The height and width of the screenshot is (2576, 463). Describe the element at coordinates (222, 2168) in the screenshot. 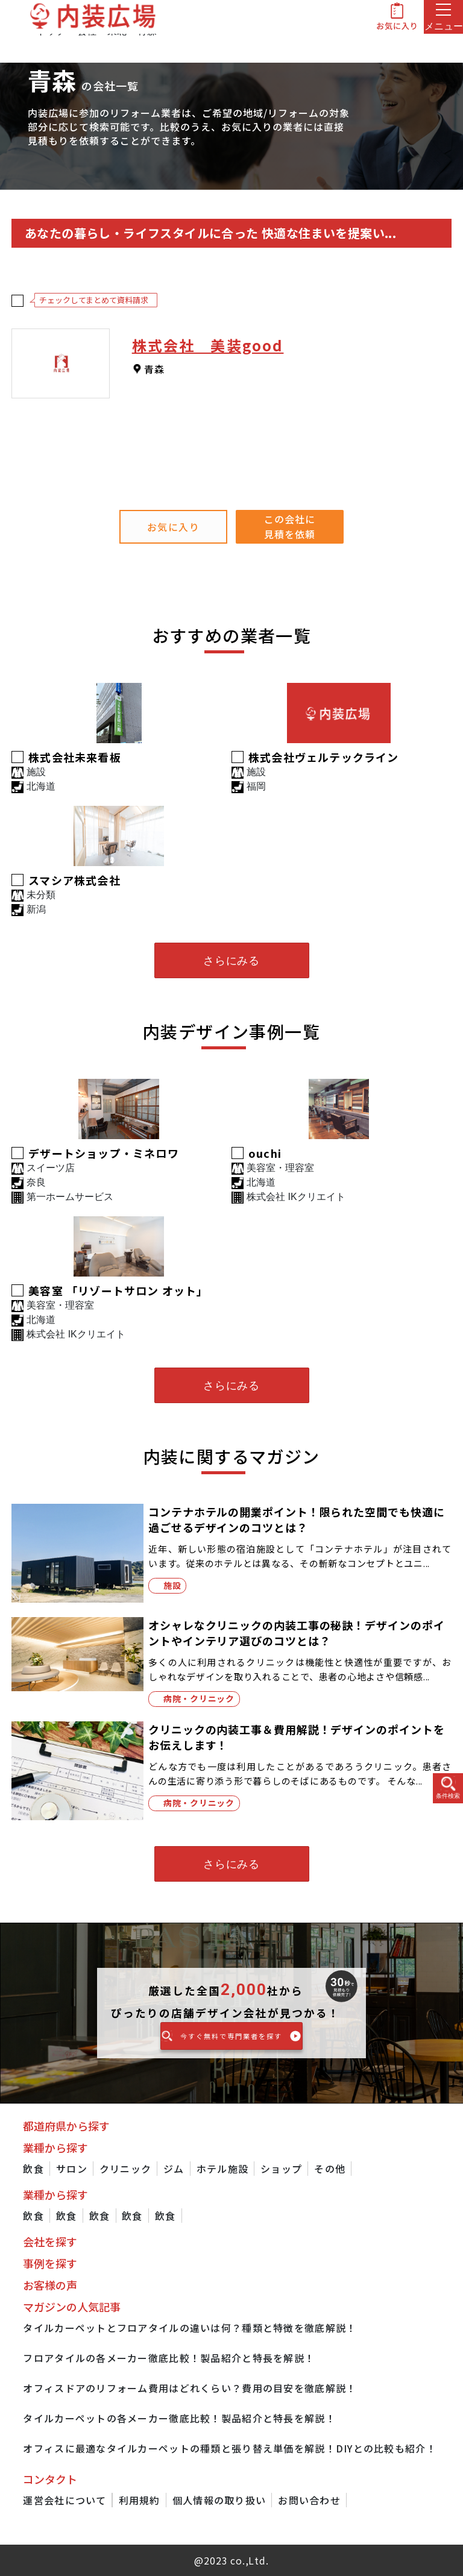

I see `ホテル施設` at that location.